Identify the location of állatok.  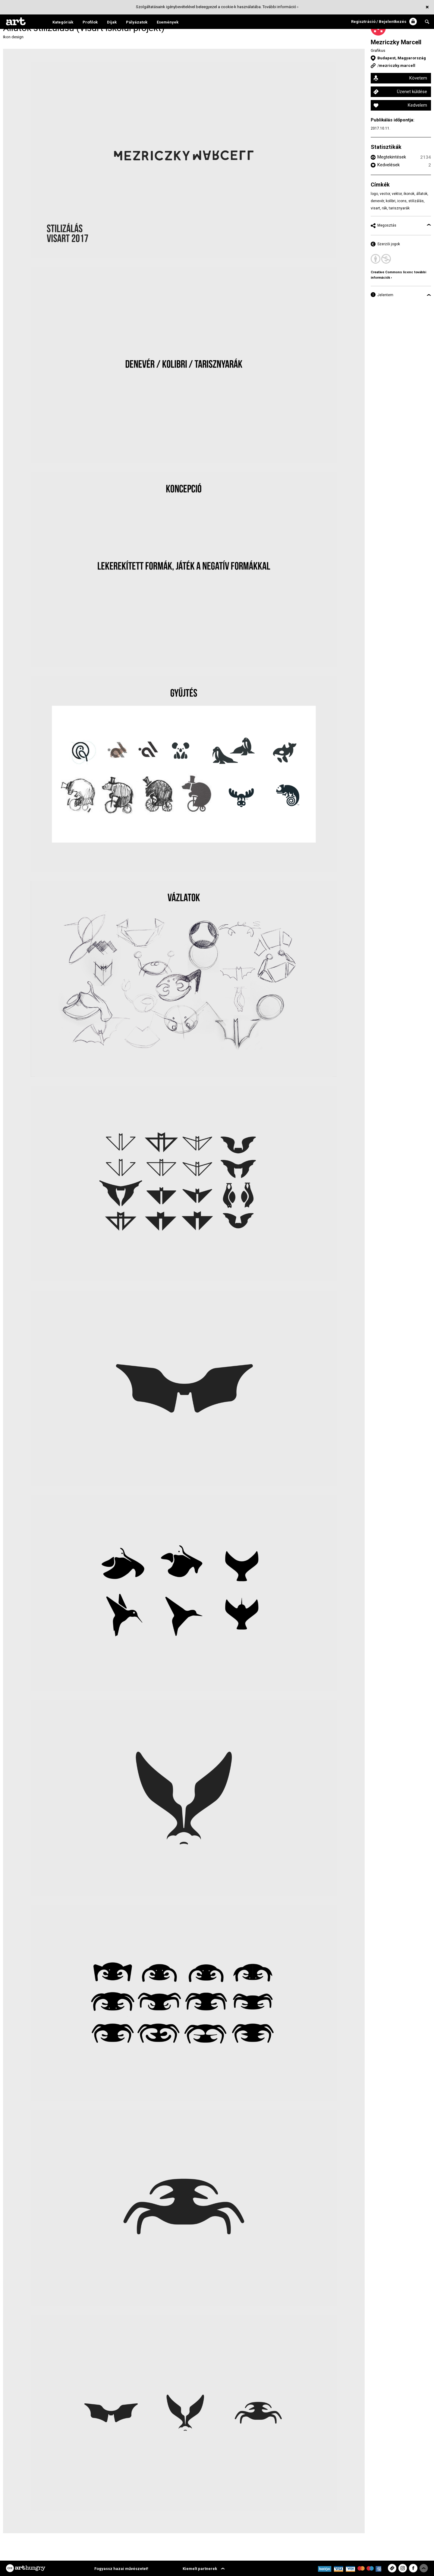
(421, 194).